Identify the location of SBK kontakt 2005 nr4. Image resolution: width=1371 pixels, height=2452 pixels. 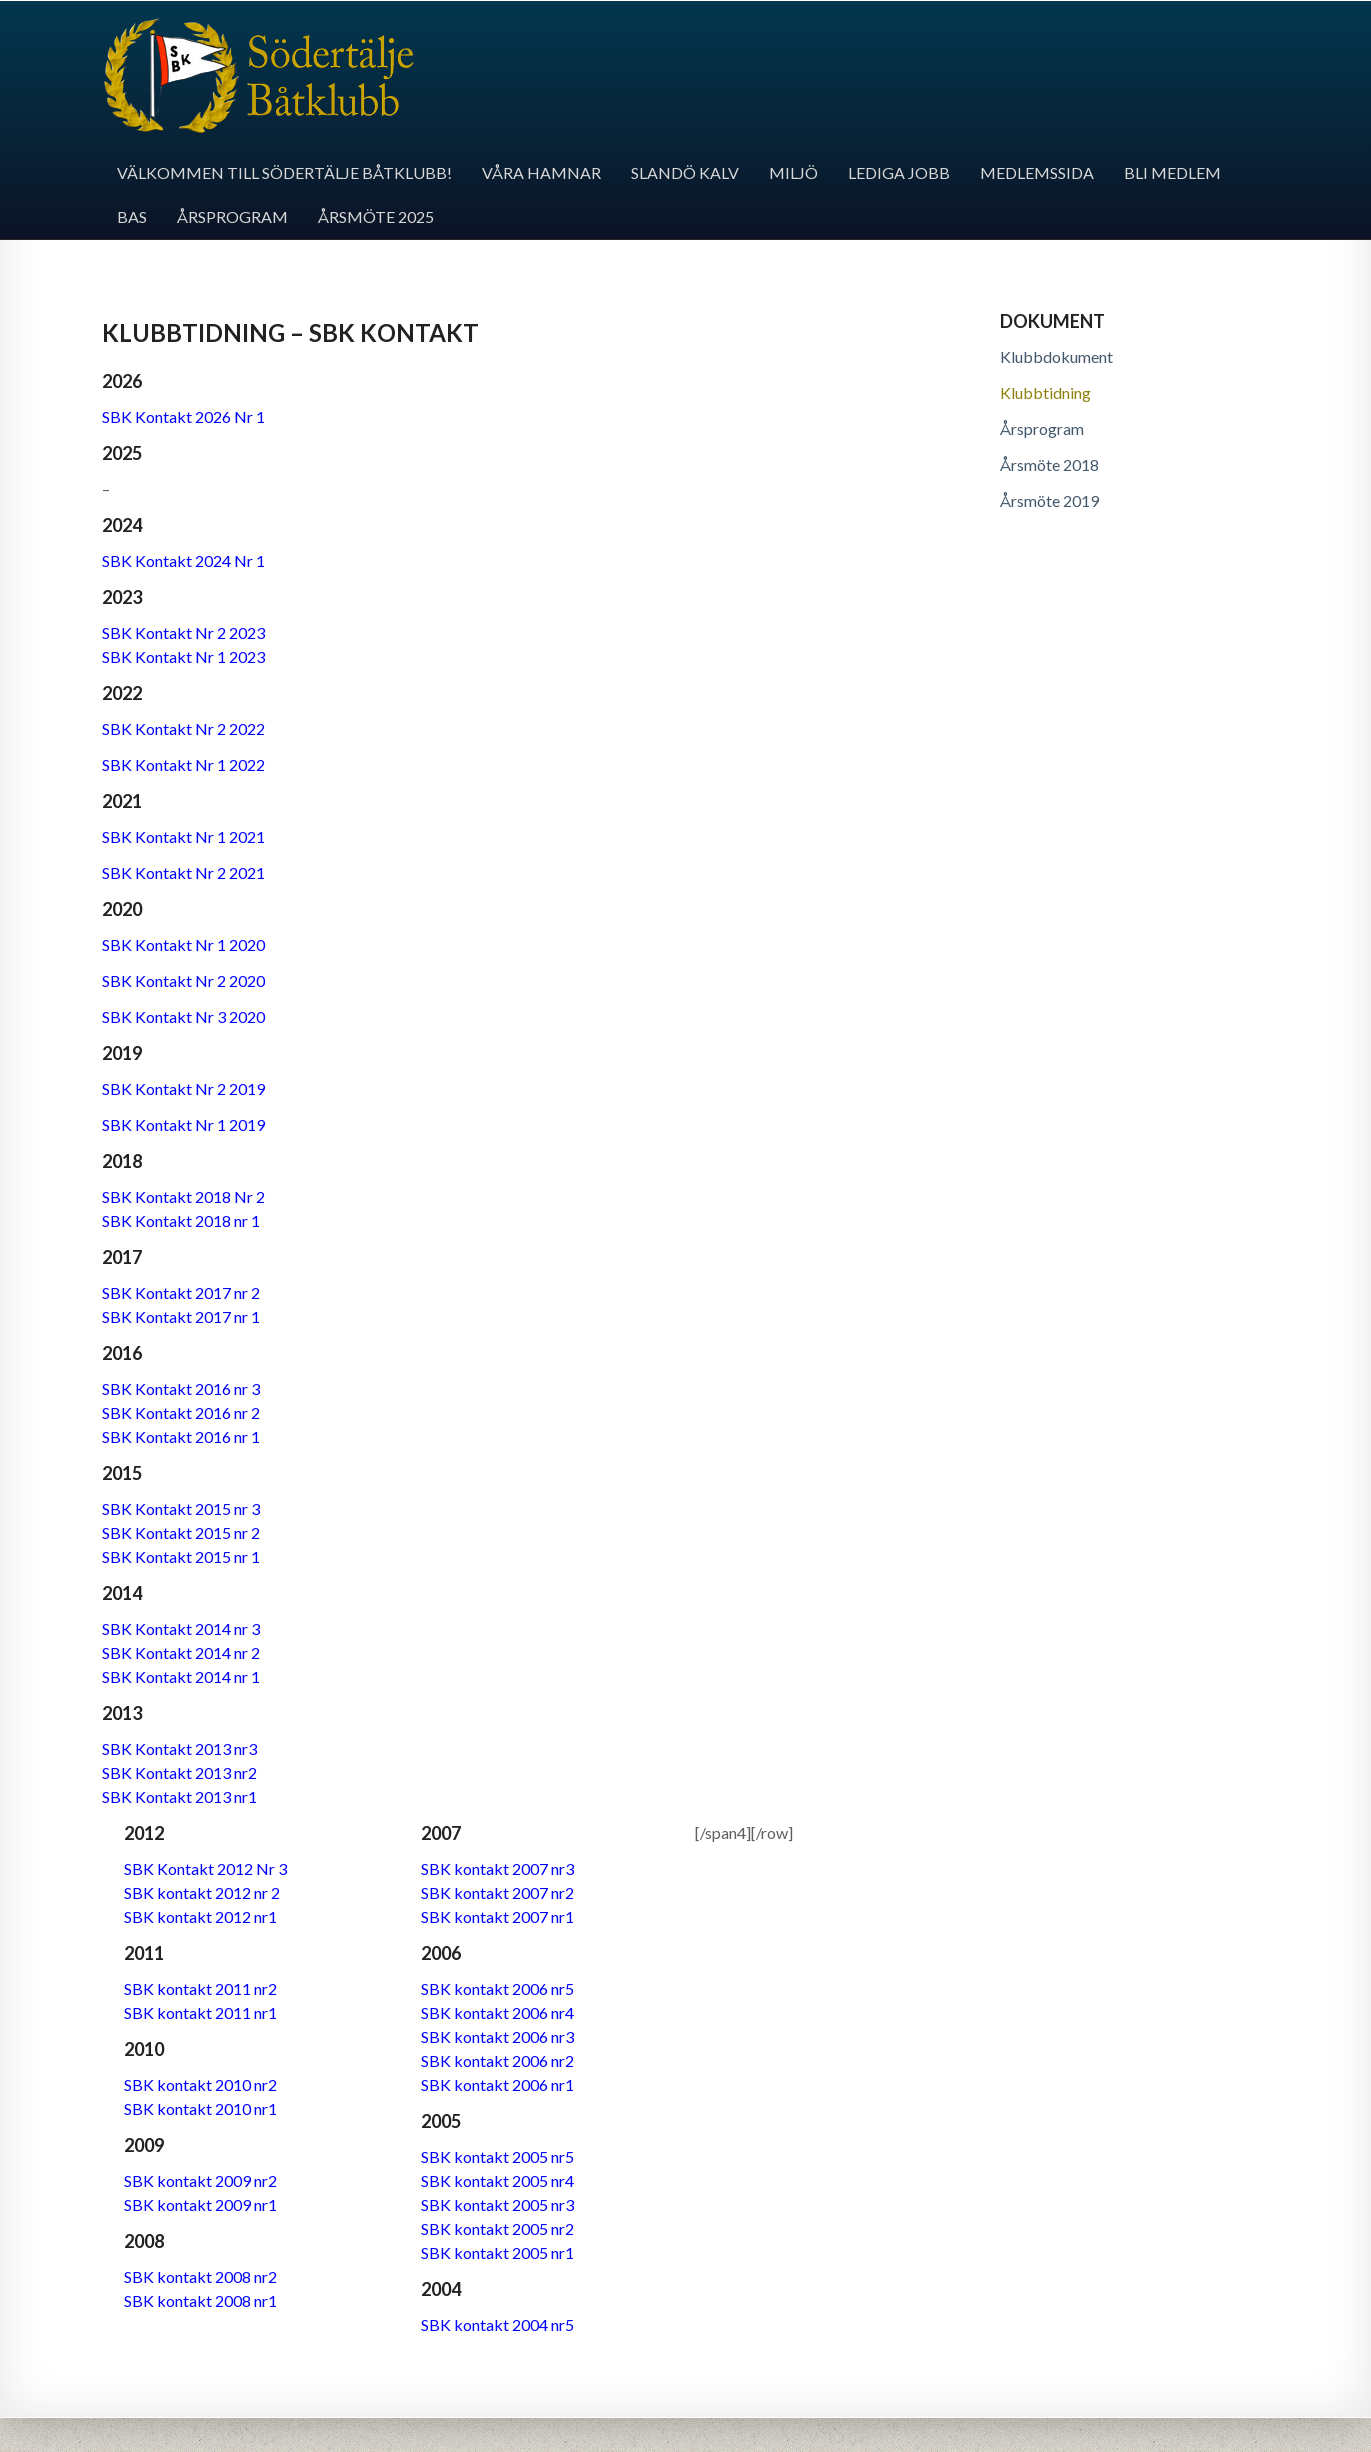
(497, 2180).